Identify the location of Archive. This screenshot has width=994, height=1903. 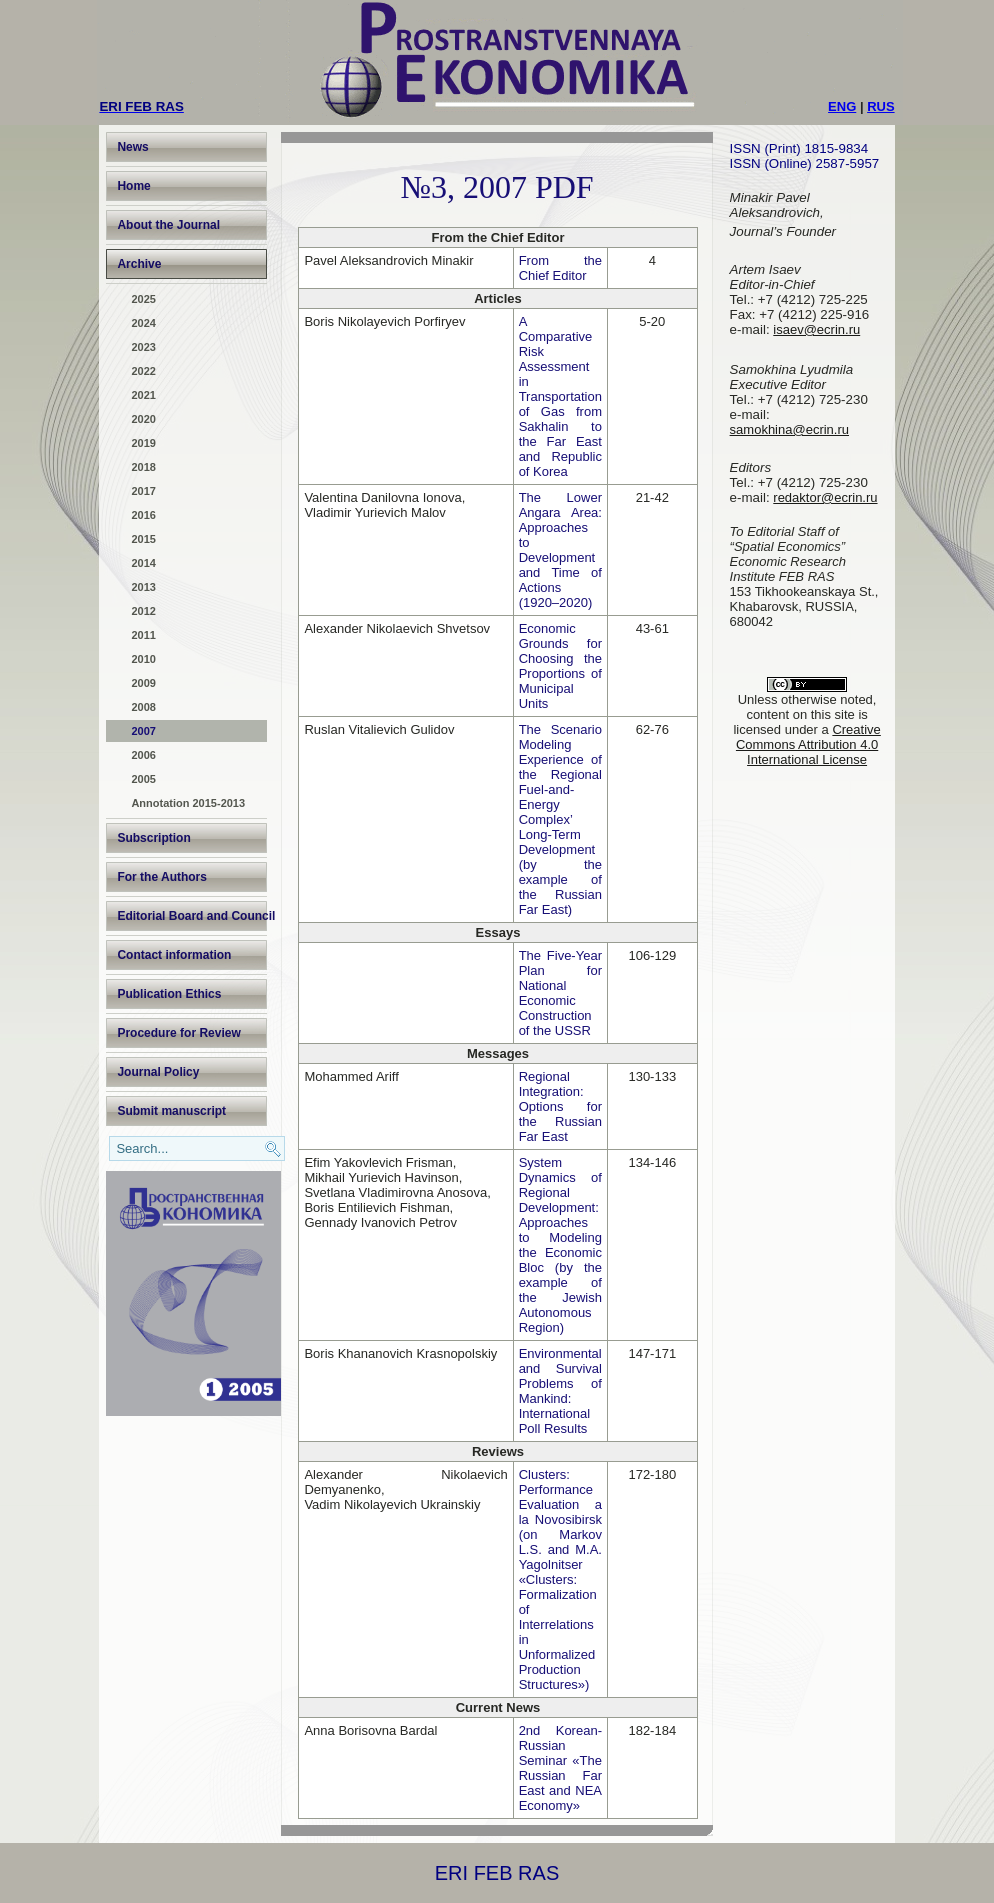
(139, 264).